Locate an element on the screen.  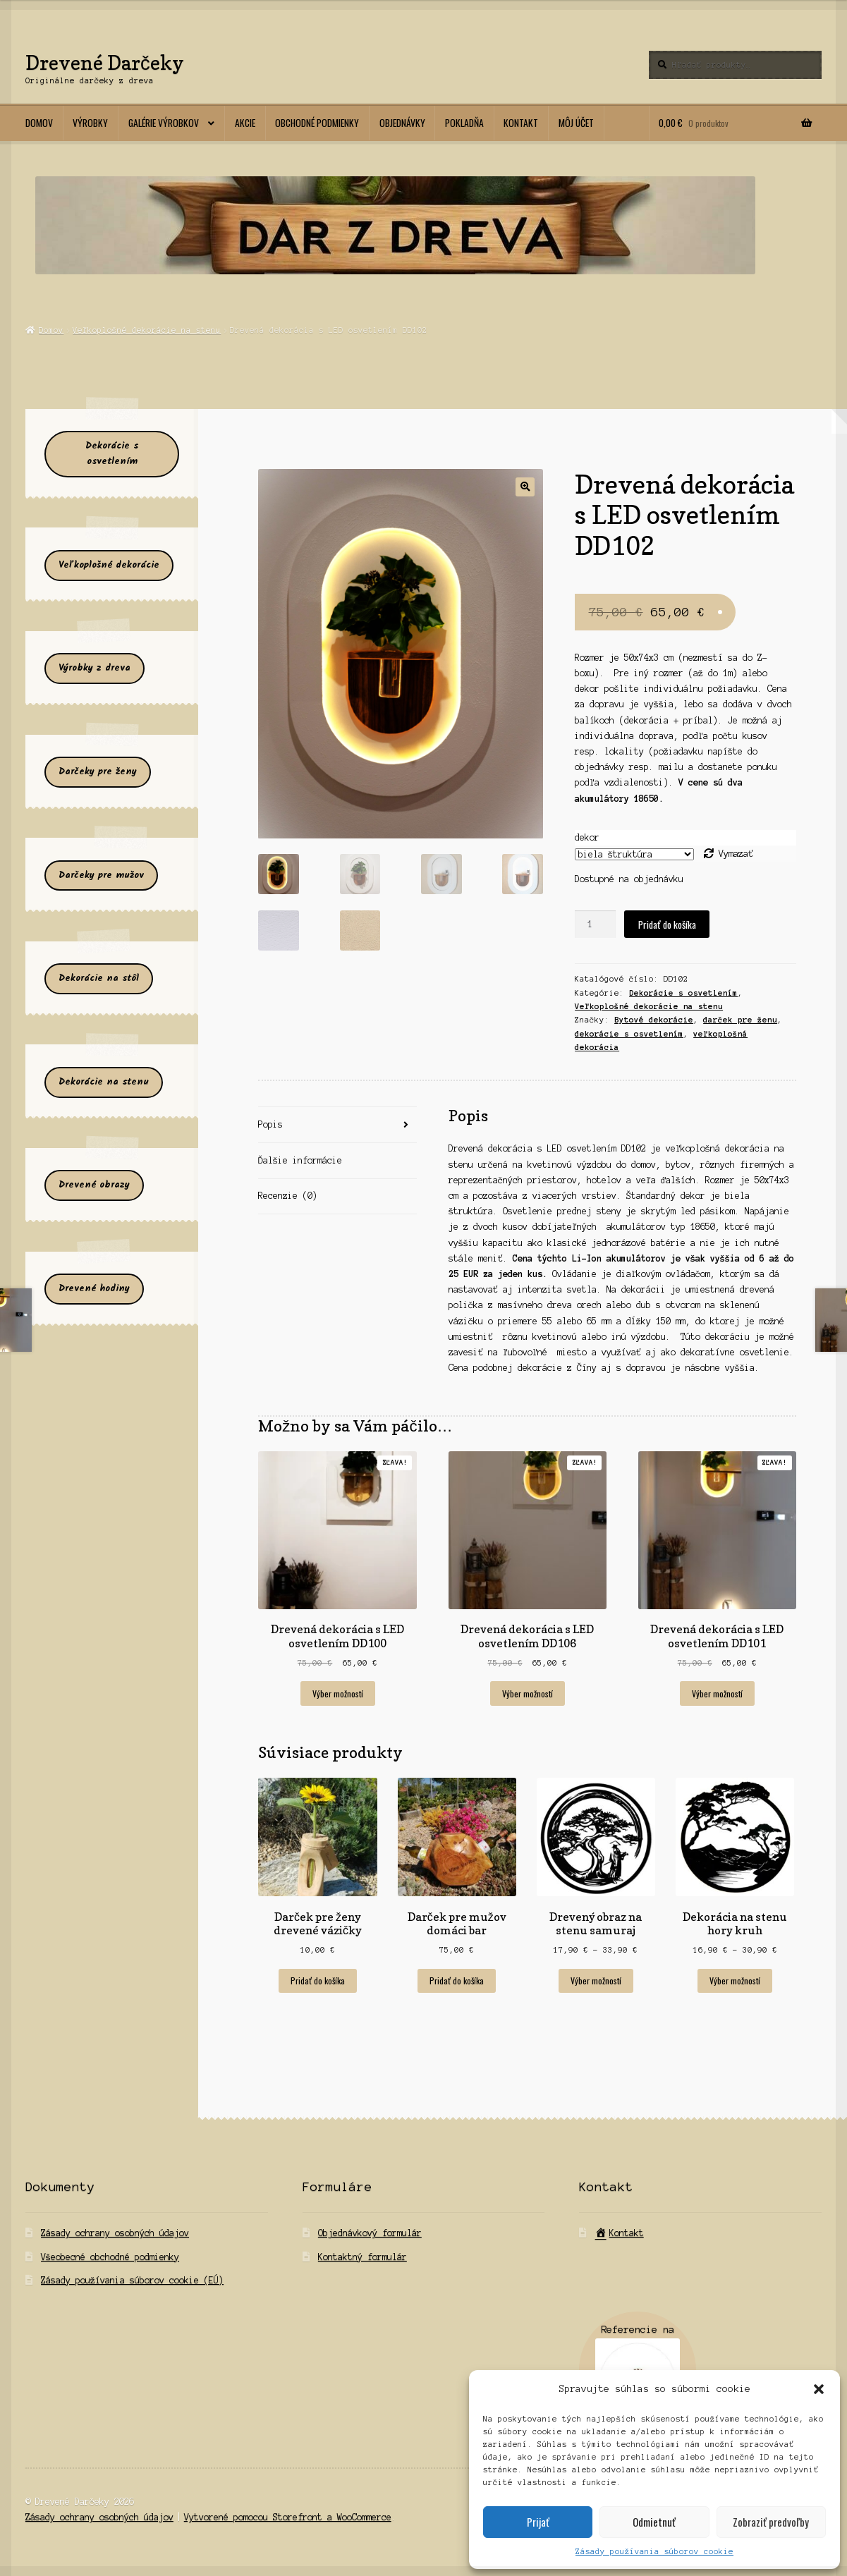
Popis [tab] is located at coordinates (270, 1124).